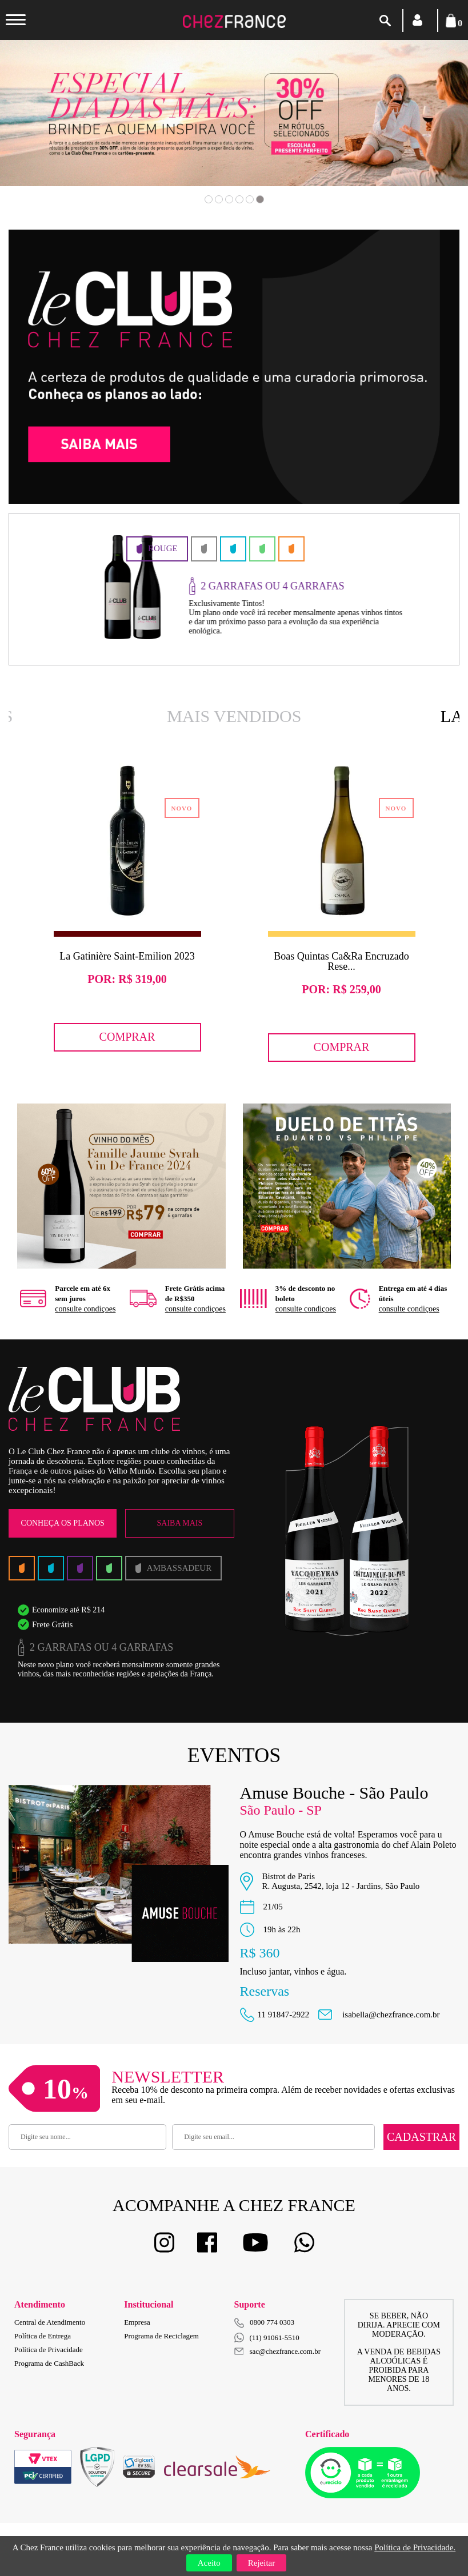 The height and width of the screenshot is (2576, 468). What do you see at coordinates (127, 1036) in the screenshot?
I see `Comprar` at bounding box center [127, 1036].